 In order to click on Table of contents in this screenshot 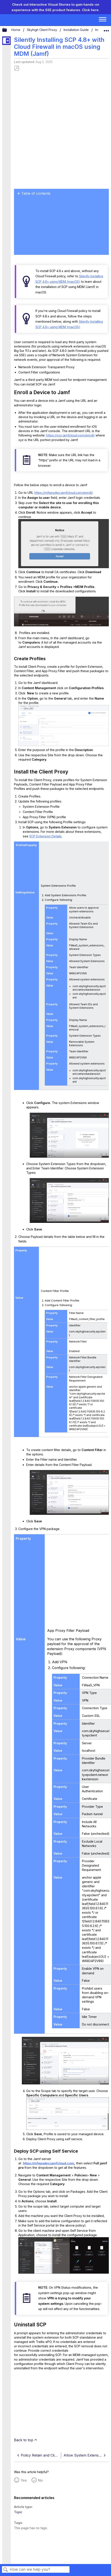, I will do `click(35, 193)`.